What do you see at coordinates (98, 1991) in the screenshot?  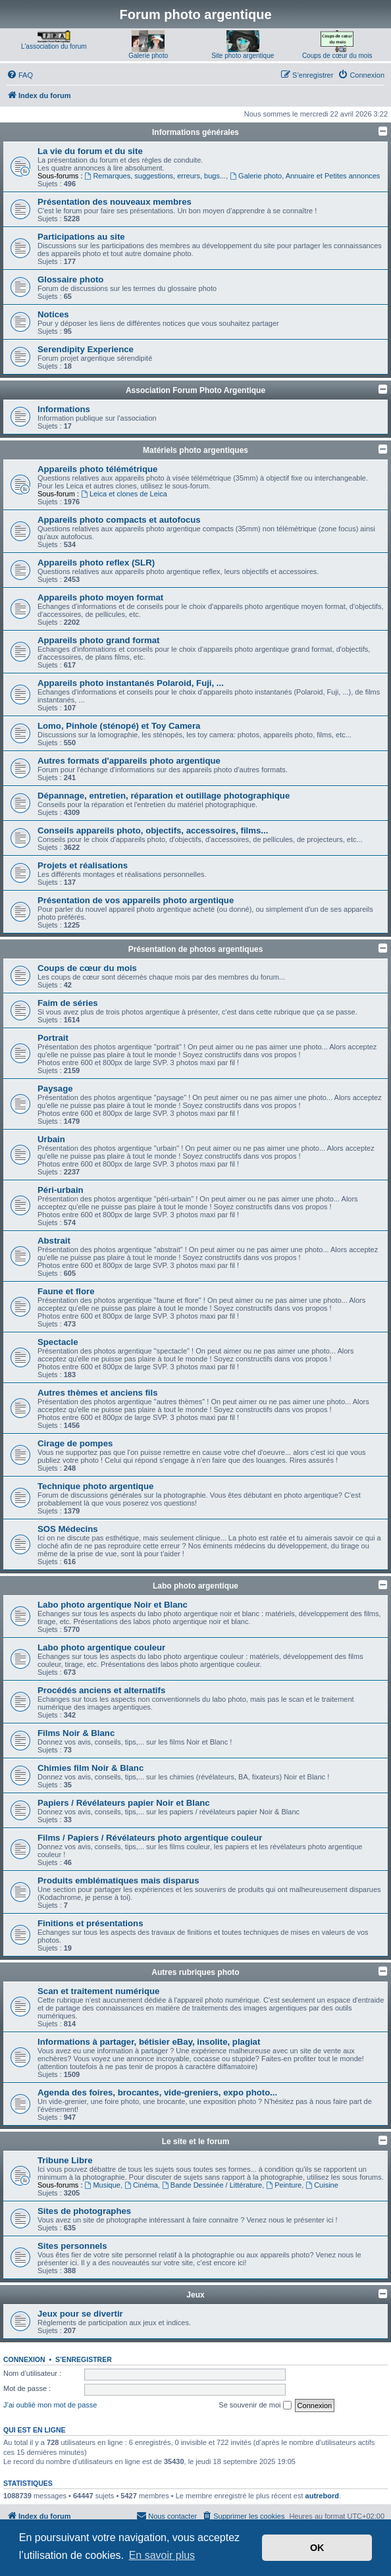 I see `Scan et traitement numérique` at bounding box center [98, 1991].